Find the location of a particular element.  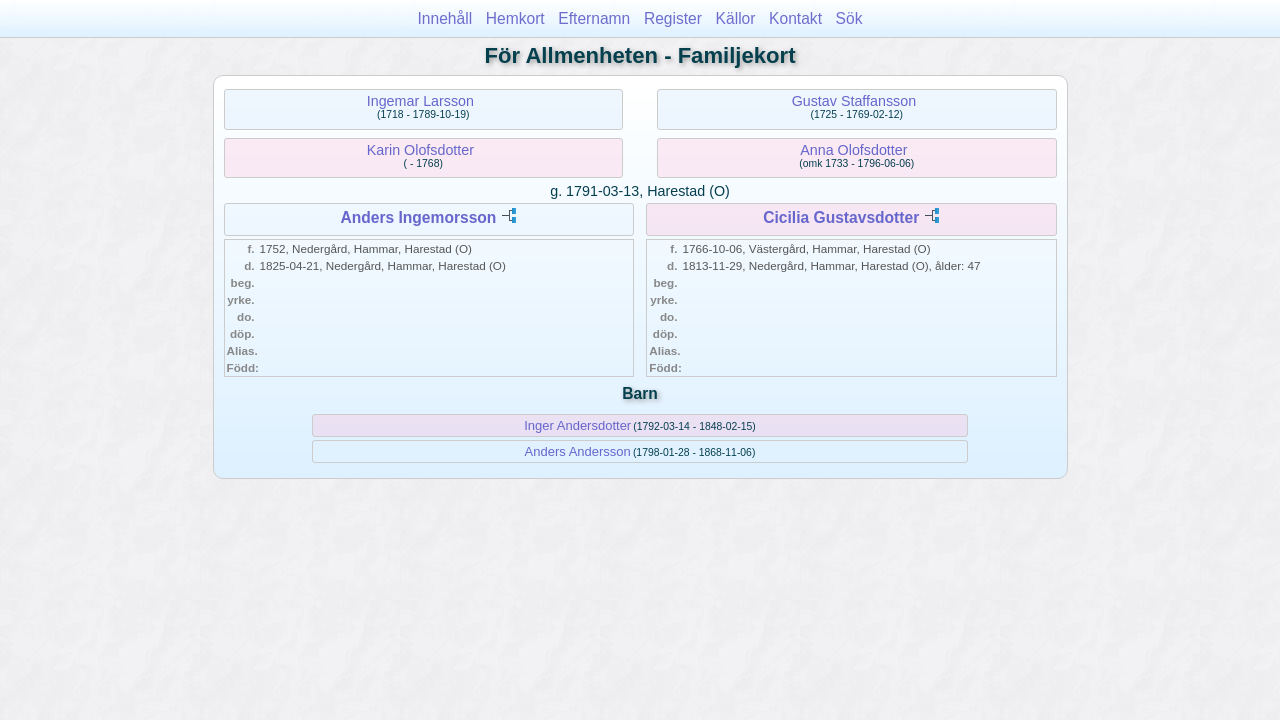

Ingemar Larsson is located at coordinates (420, 101).